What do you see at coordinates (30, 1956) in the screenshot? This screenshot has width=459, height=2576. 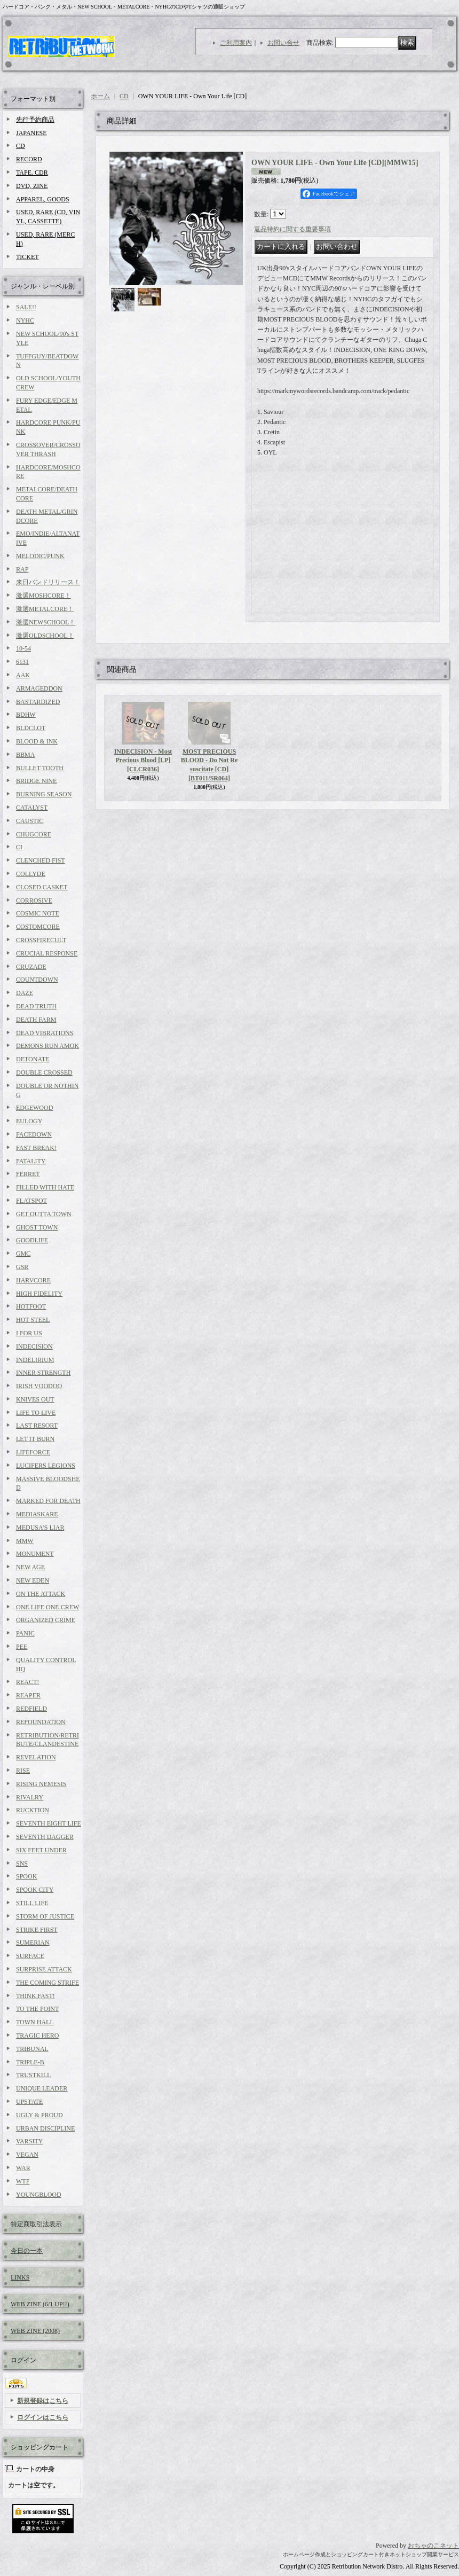 I see `SURFACE` at bounding box center [30, 1956].